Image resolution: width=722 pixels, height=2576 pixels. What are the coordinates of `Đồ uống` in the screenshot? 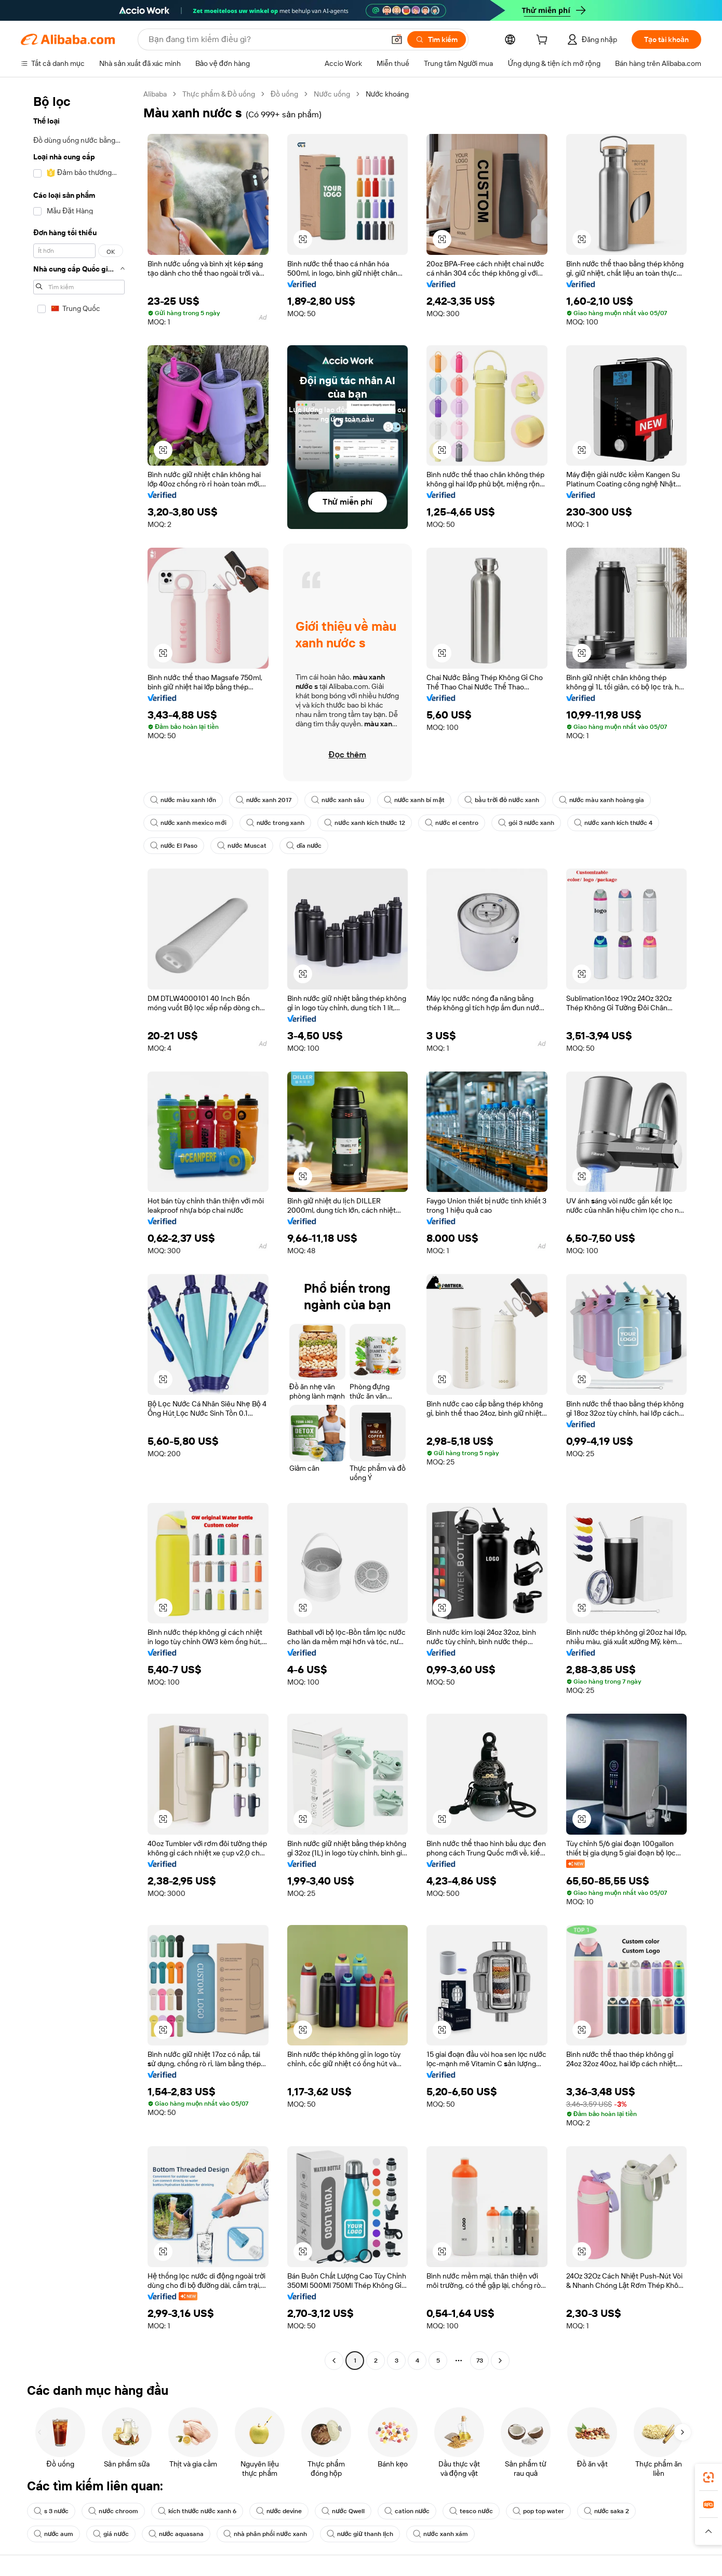 It's located at (284, 94).